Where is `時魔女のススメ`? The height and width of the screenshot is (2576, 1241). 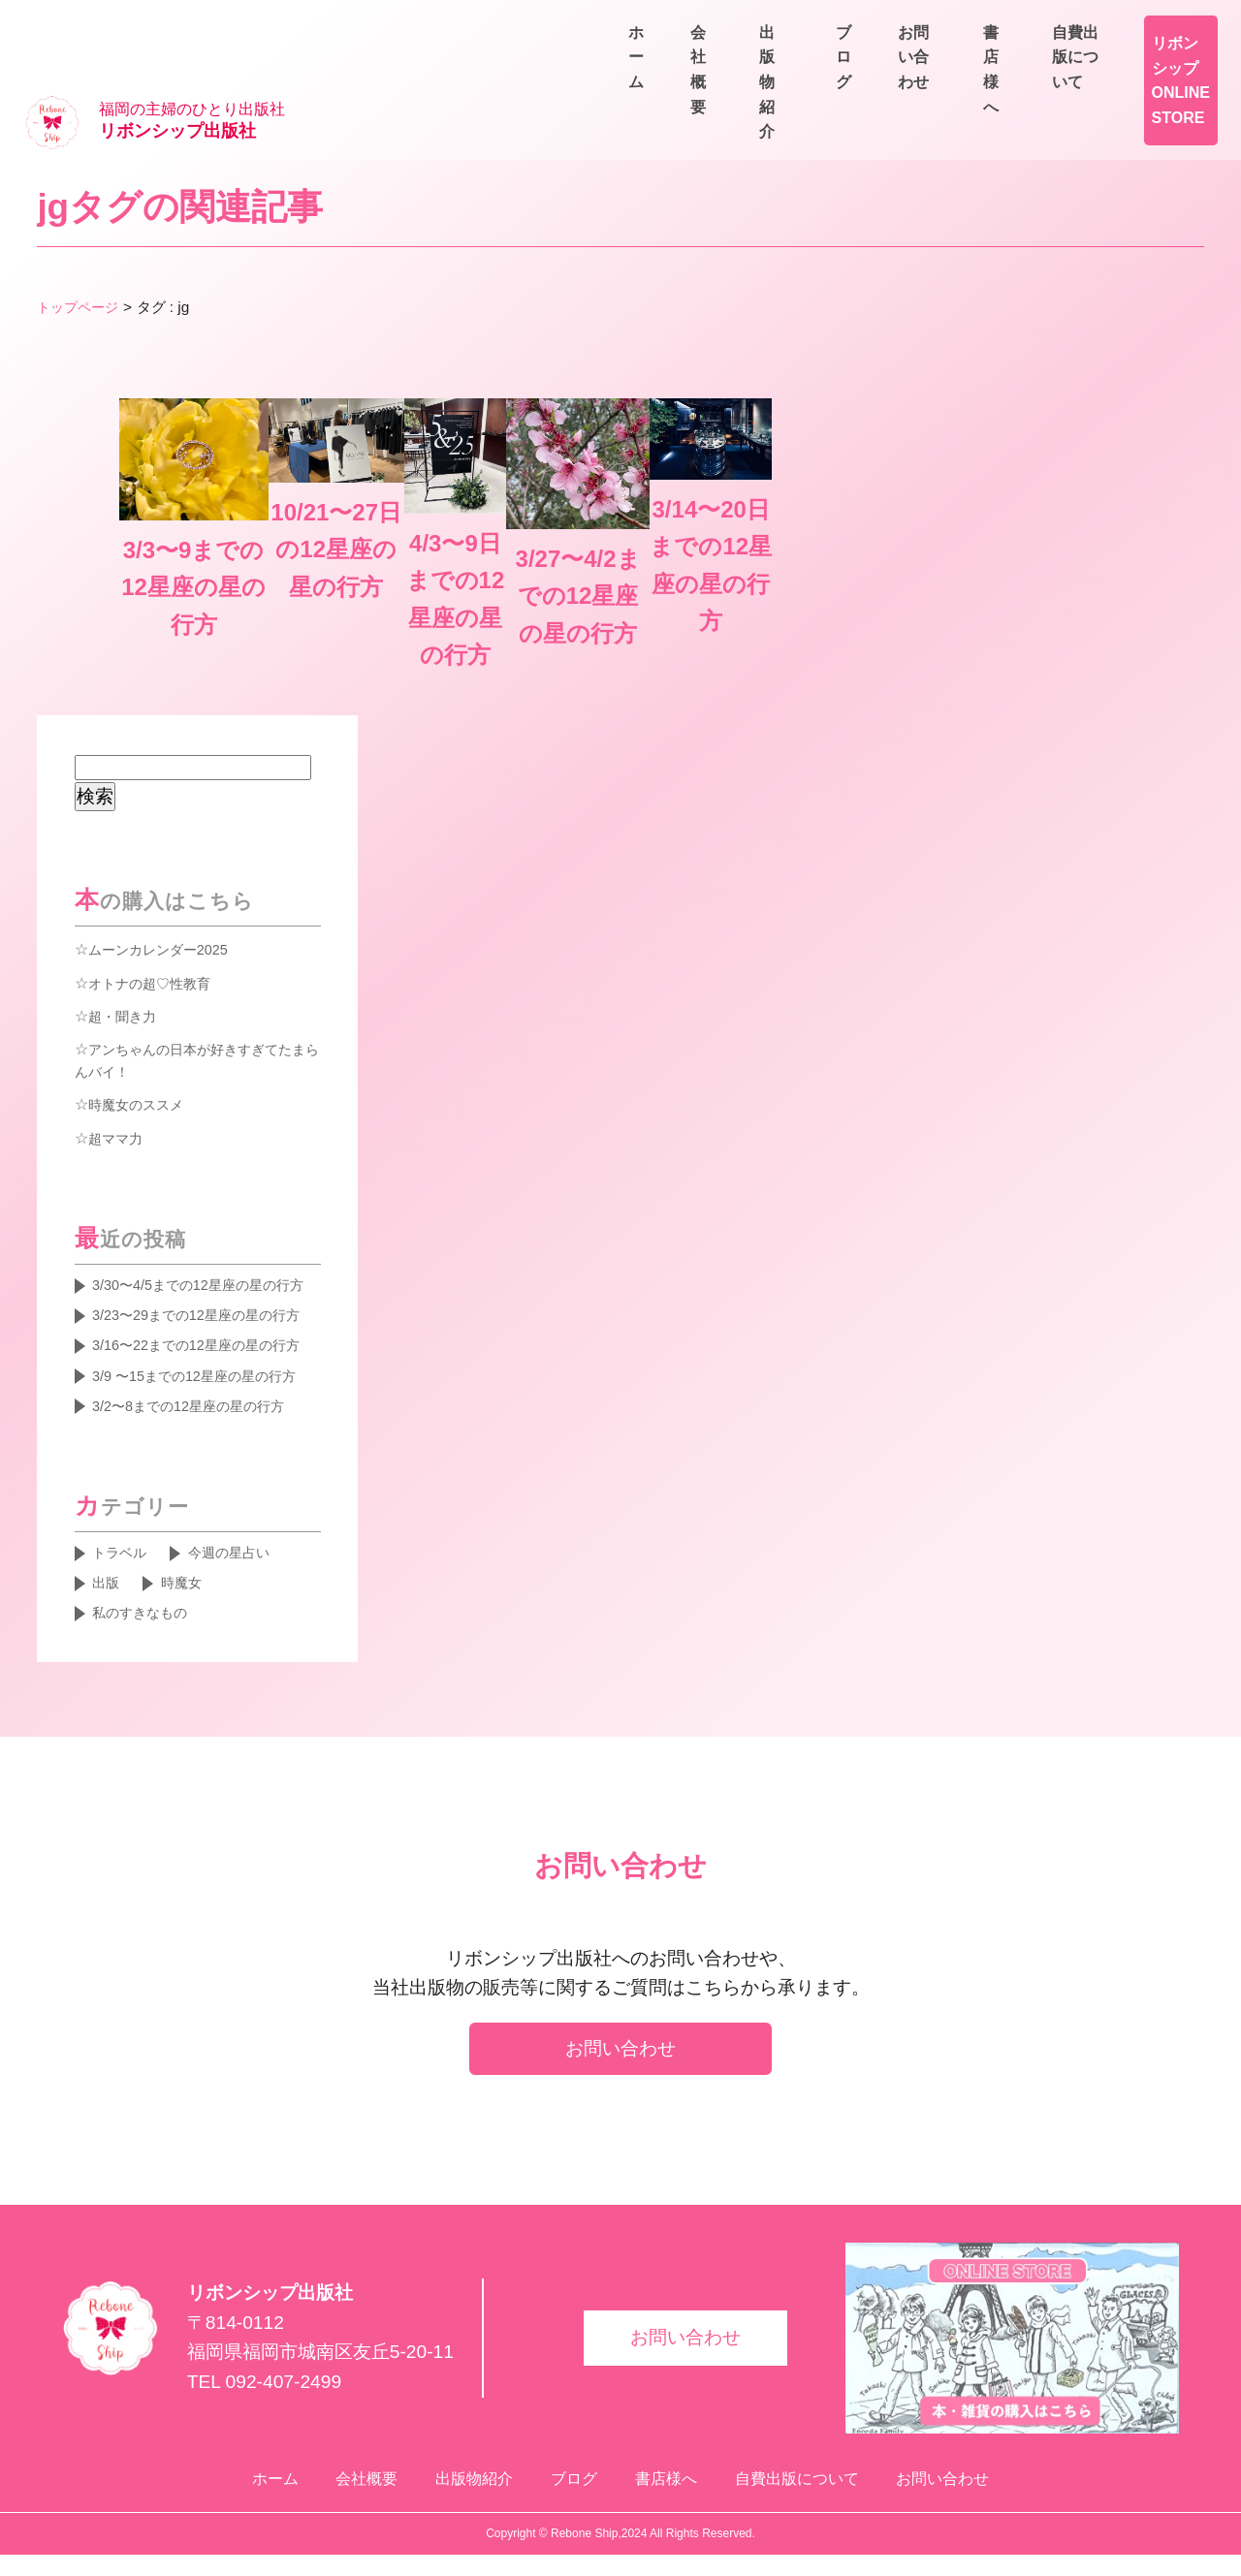
時魔女のススメ is located at coordinates (142, 985).